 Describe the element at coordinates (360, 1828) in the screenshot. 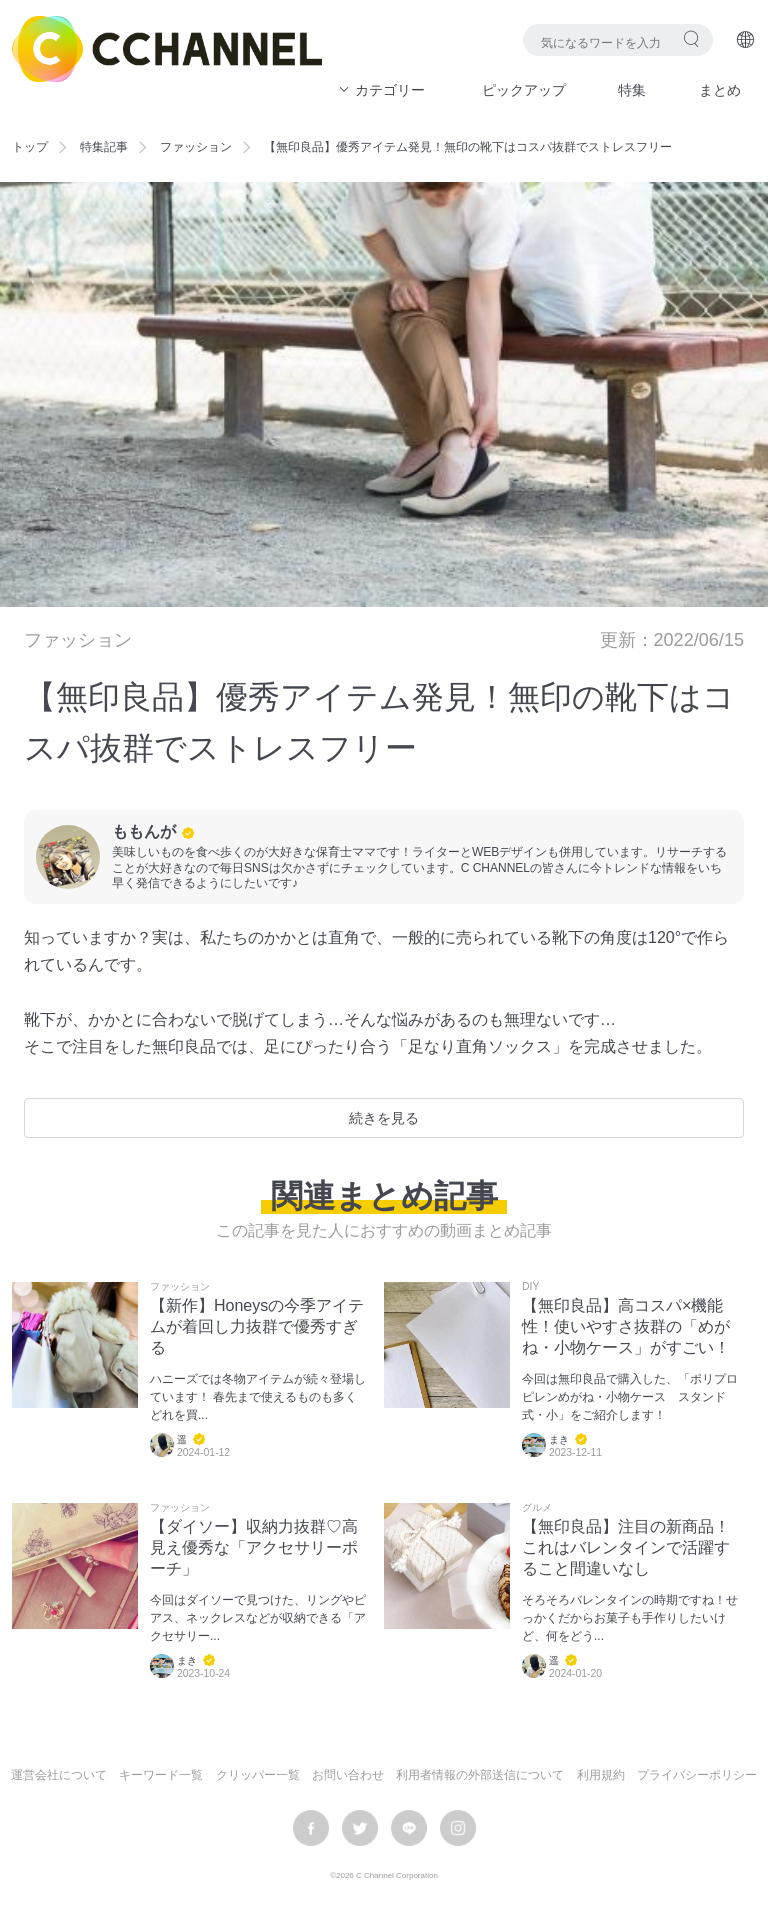

I see `twitter` at that location.